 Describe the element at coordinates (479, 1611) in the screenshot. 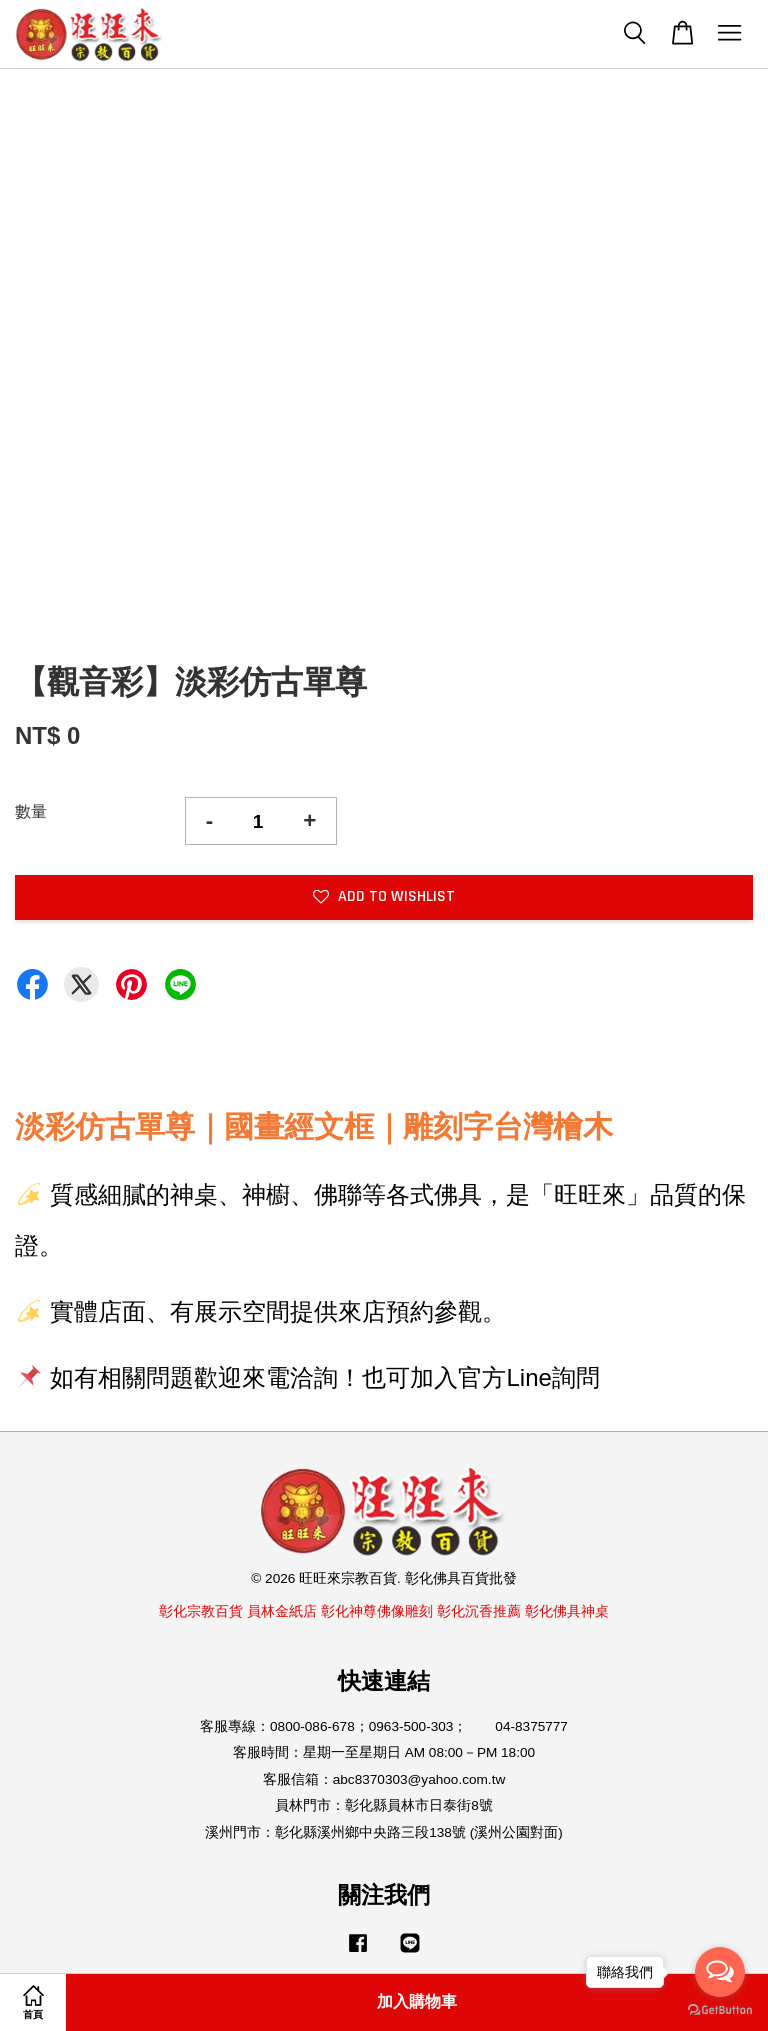

I see `彰化沉香推薦` at that location.